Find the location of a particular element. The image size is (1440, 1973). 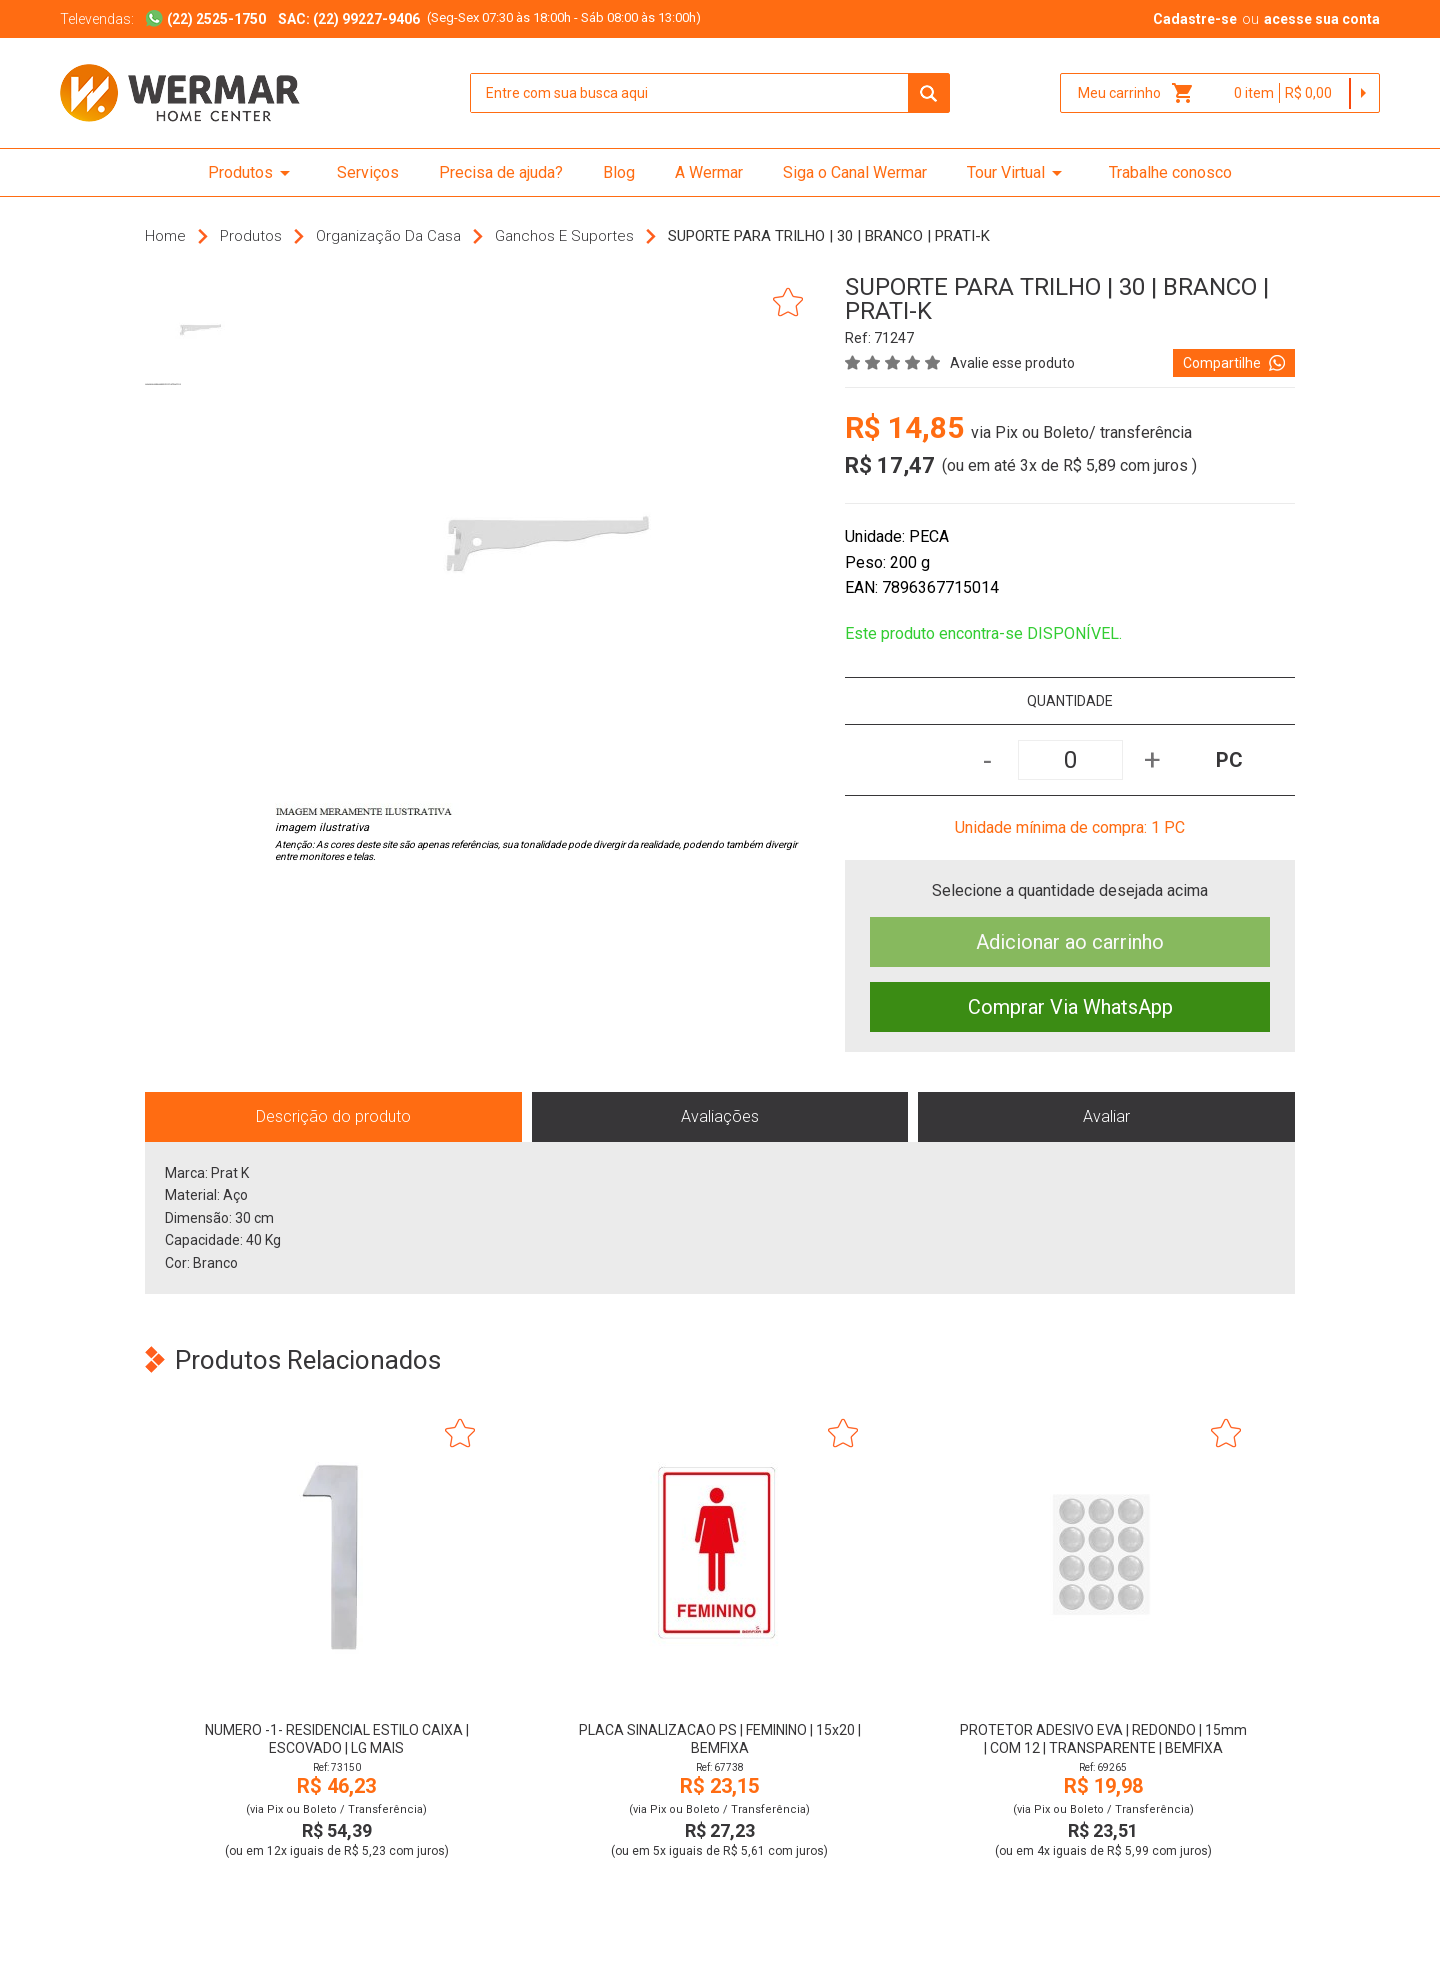

Tour Virtual is located at coordinates (1018, 173).